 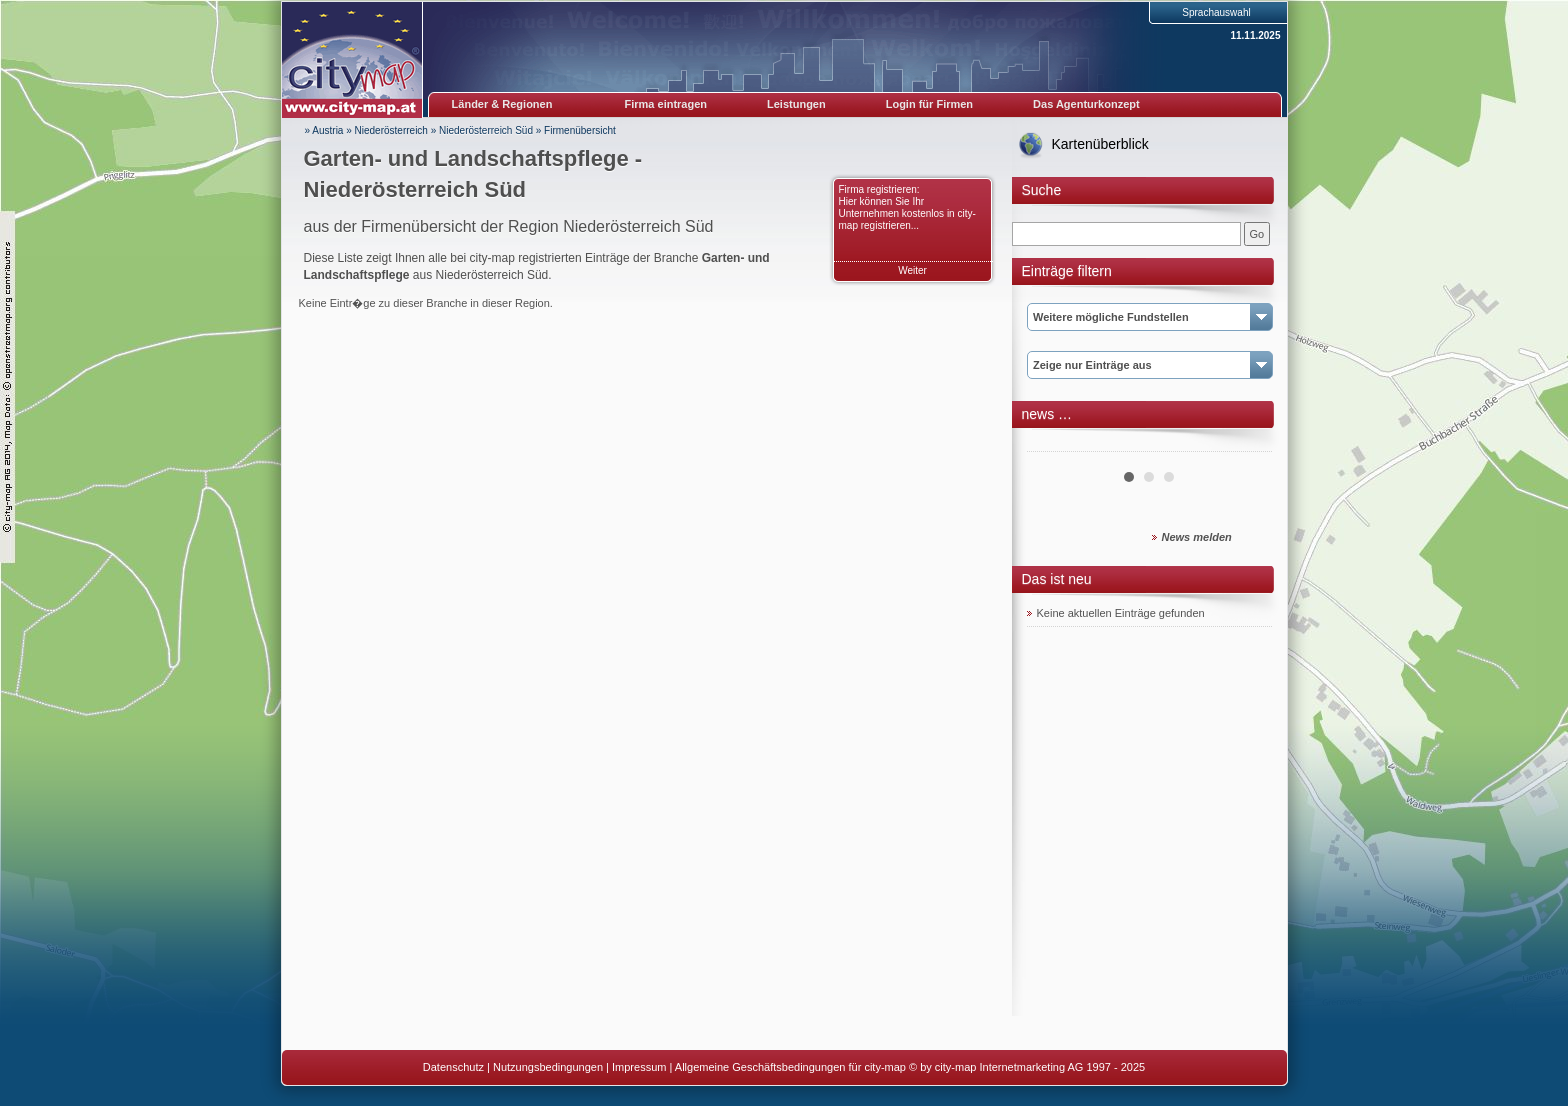 I want to click on Niederösterreich Süd, so click(x=486, y=130).